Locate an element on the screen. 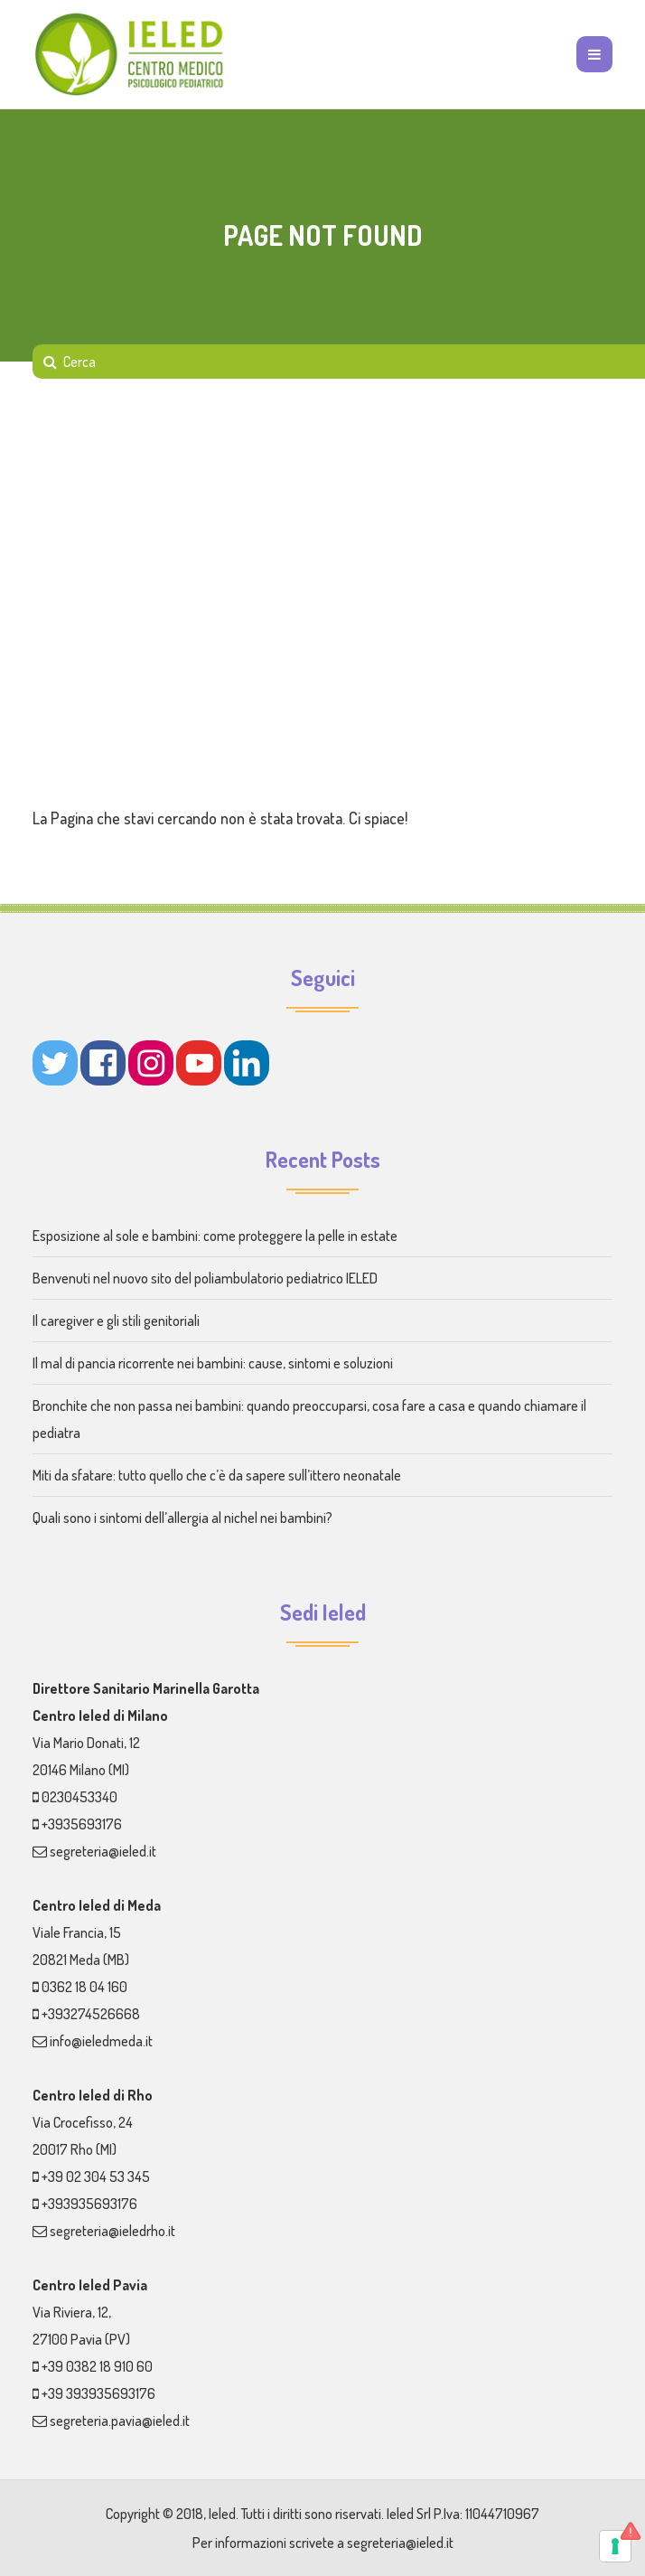 Image resolution: width=645 pixels, height=2576 pixels. Quali sono i sintomi dell’allergia al nichel nei bambini? is located at coordinates (182, 1518).